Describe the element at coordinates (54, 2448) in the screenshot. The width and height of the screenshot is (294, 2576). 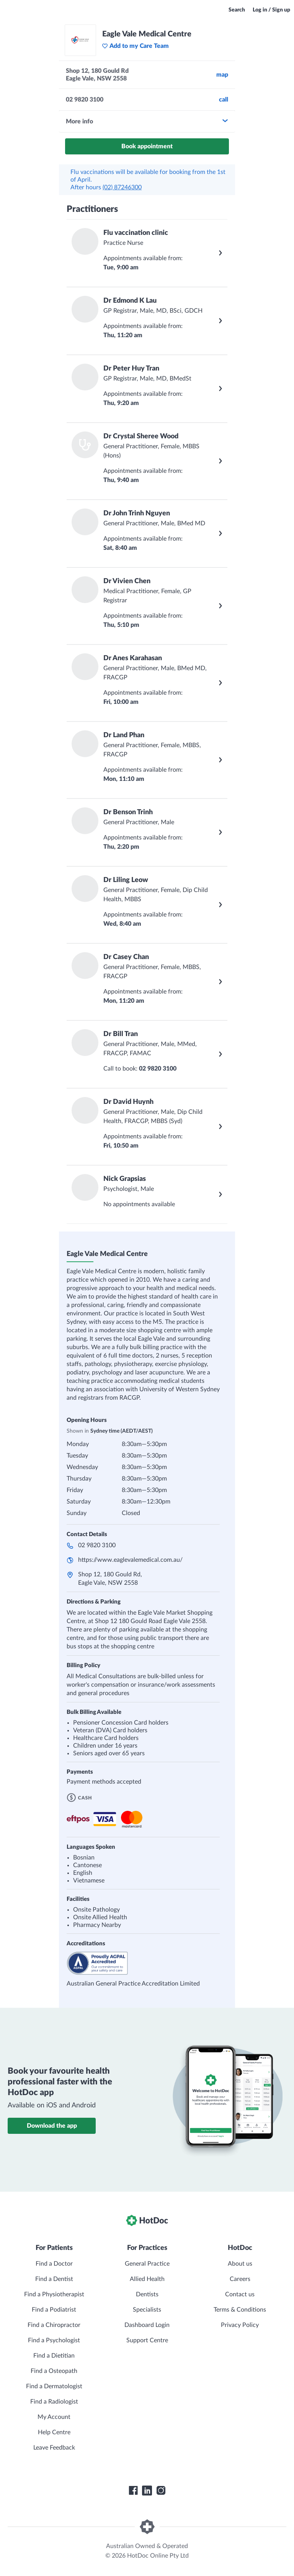
I see `Leave Feedback` at that location.